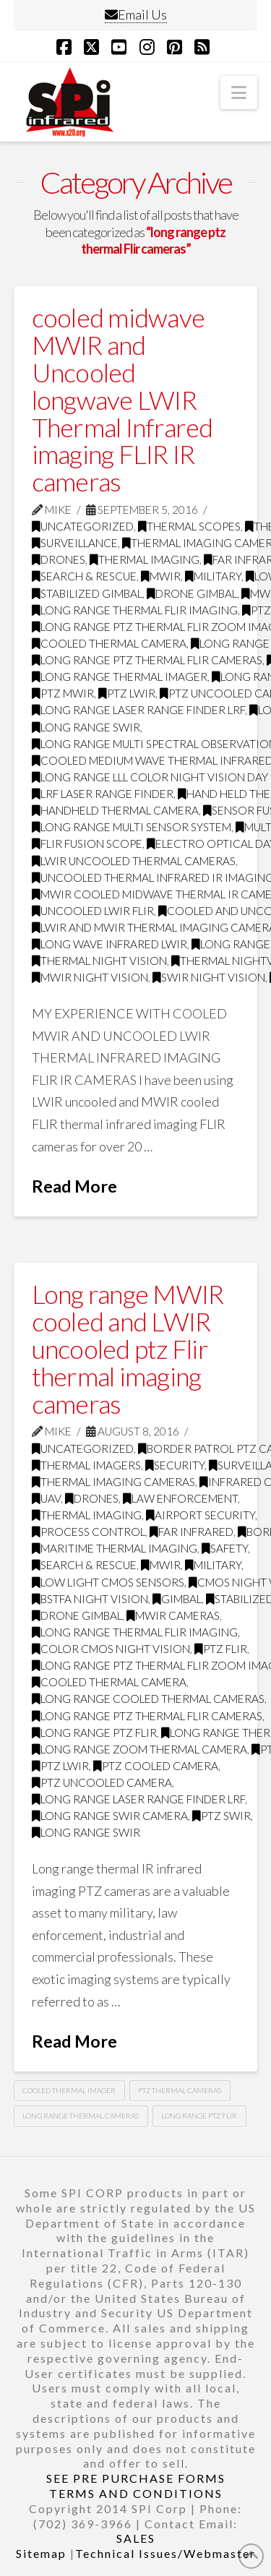 The image size is (271, 2576). Describe the element at coordinates (111, 1648) in the screenshot. I see `Color CMOS night vision` at that location.